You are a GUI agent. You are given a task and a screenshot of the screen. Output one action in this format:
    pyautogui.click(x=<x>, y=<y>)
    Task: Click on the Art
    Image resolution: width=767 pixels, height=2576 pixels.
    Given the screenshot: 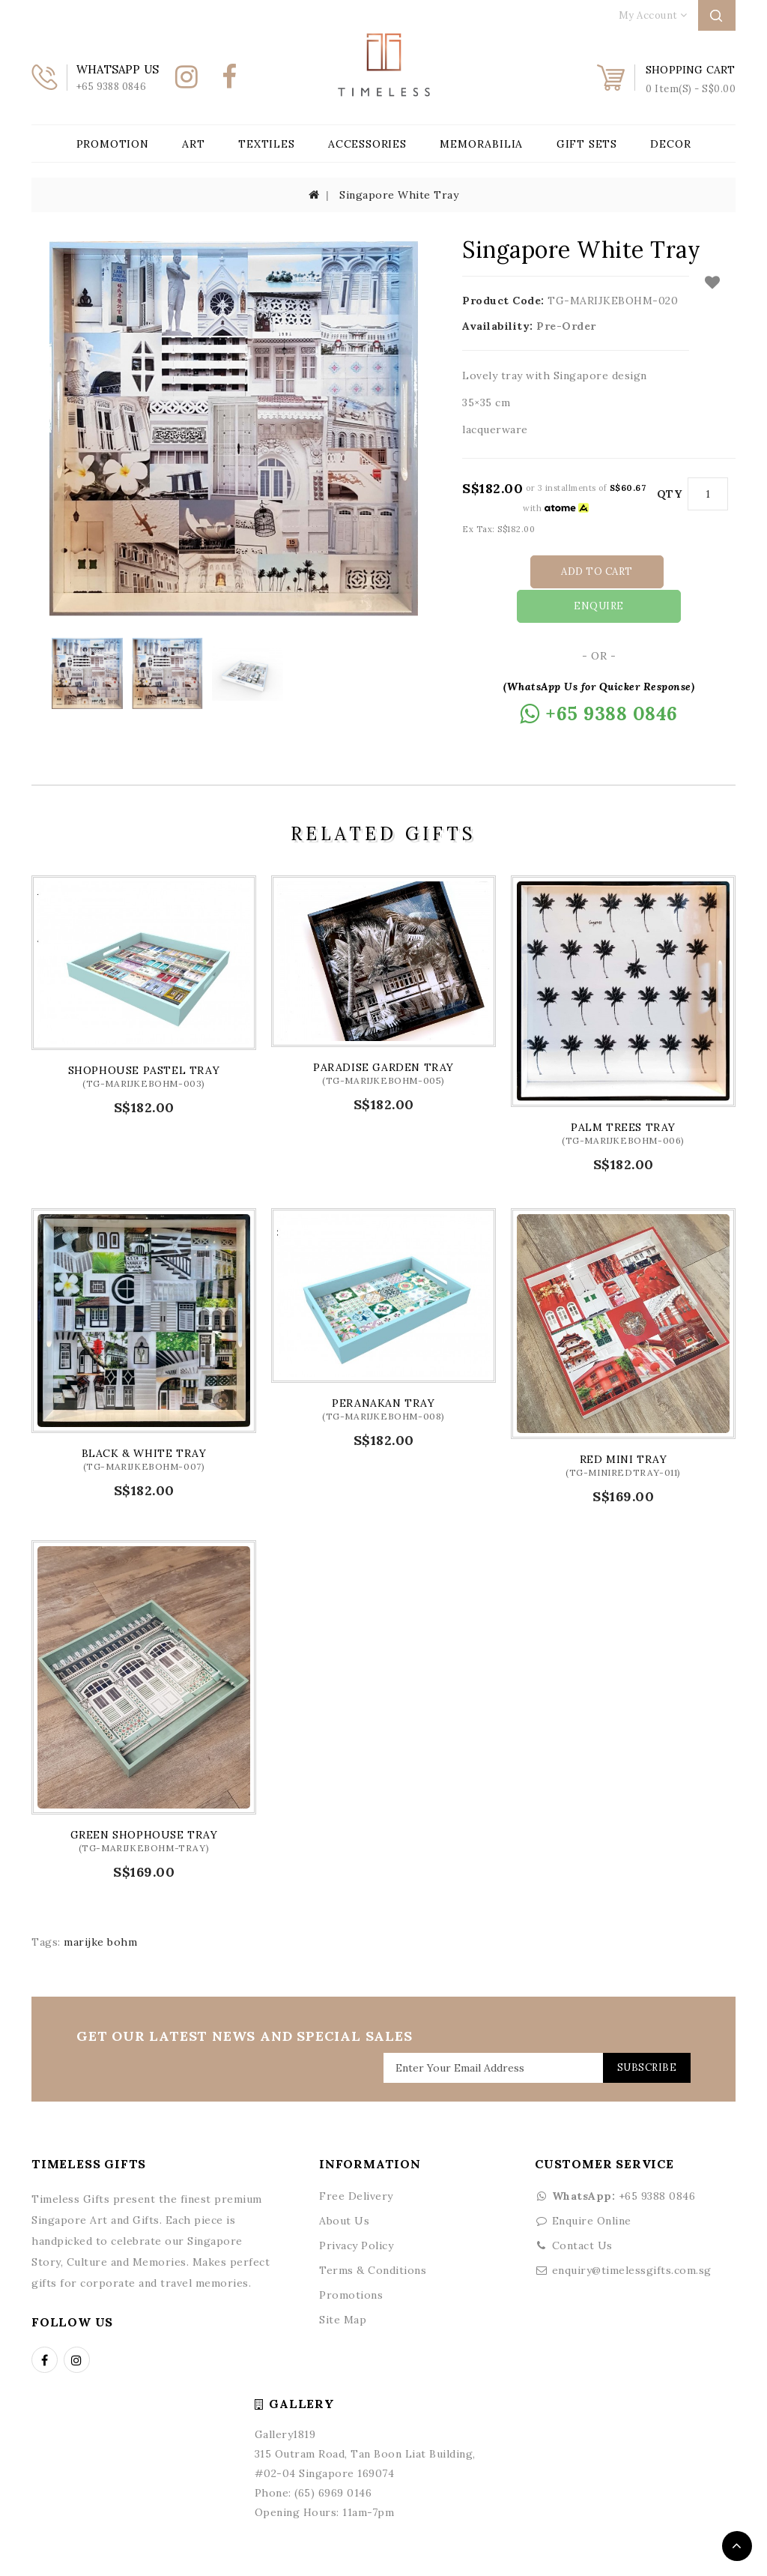 What is the action you would take?
    pyautogui.click(x=193, y=144)
    